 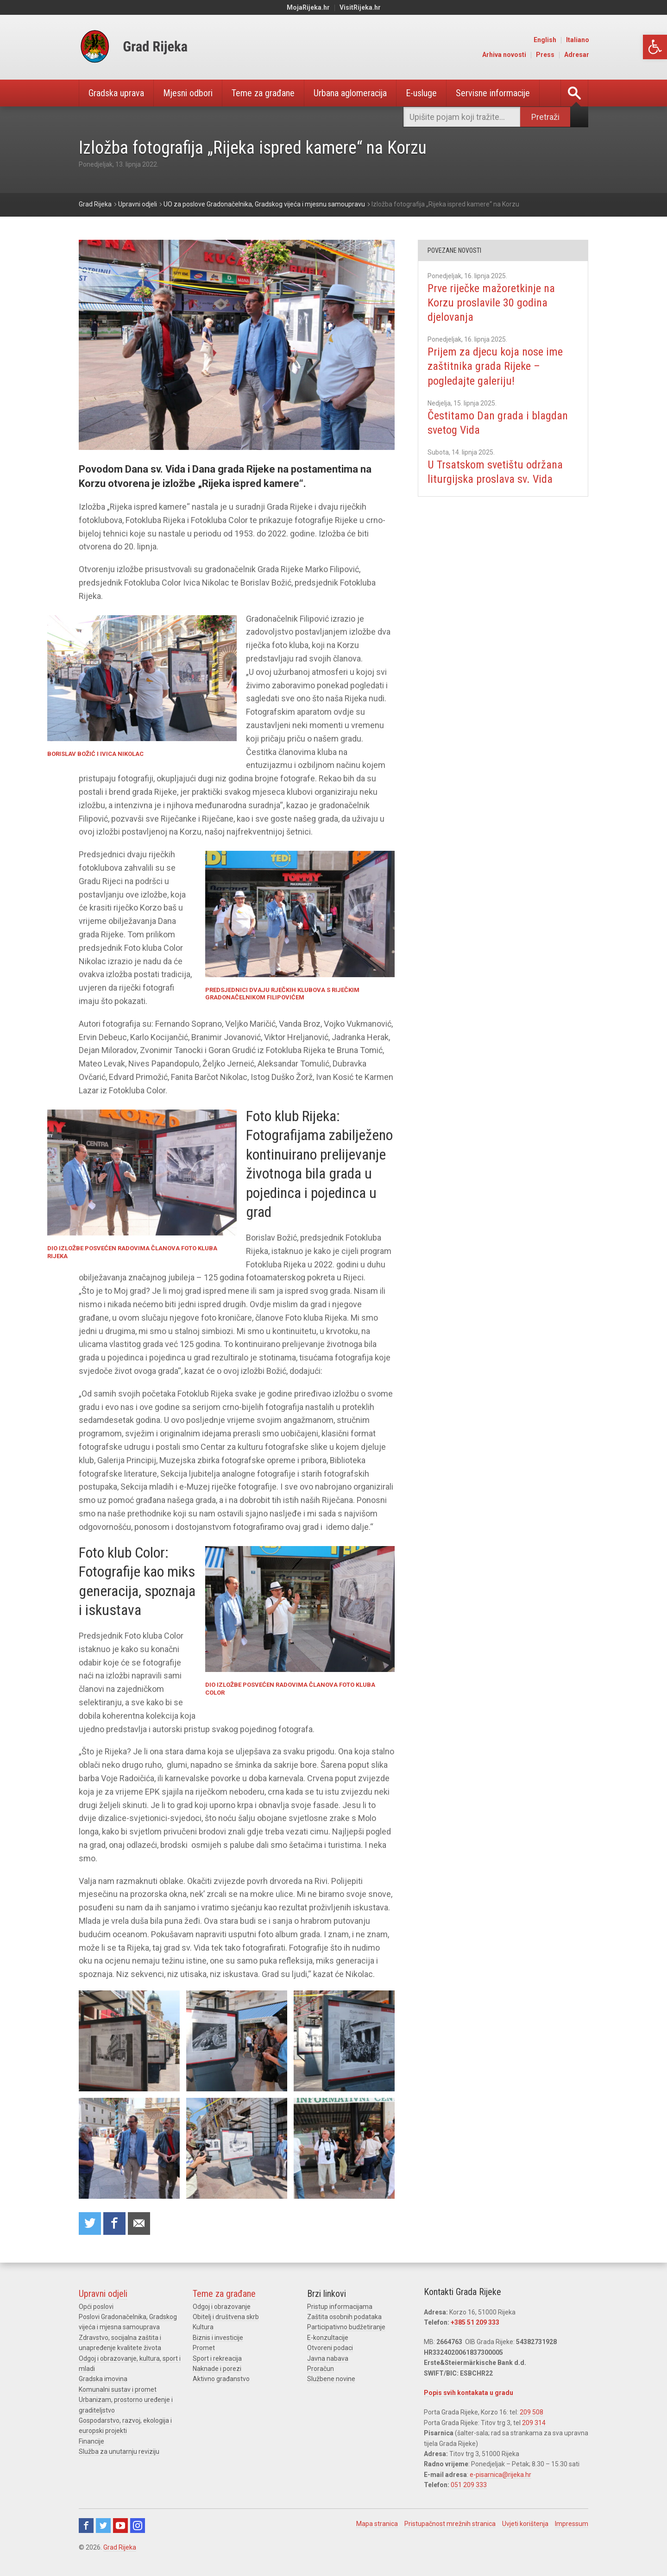 What do you see at coordinates (137, 2525) in the screenshot?
I see `Instagram [link]` at bounding box center [137, 2525].